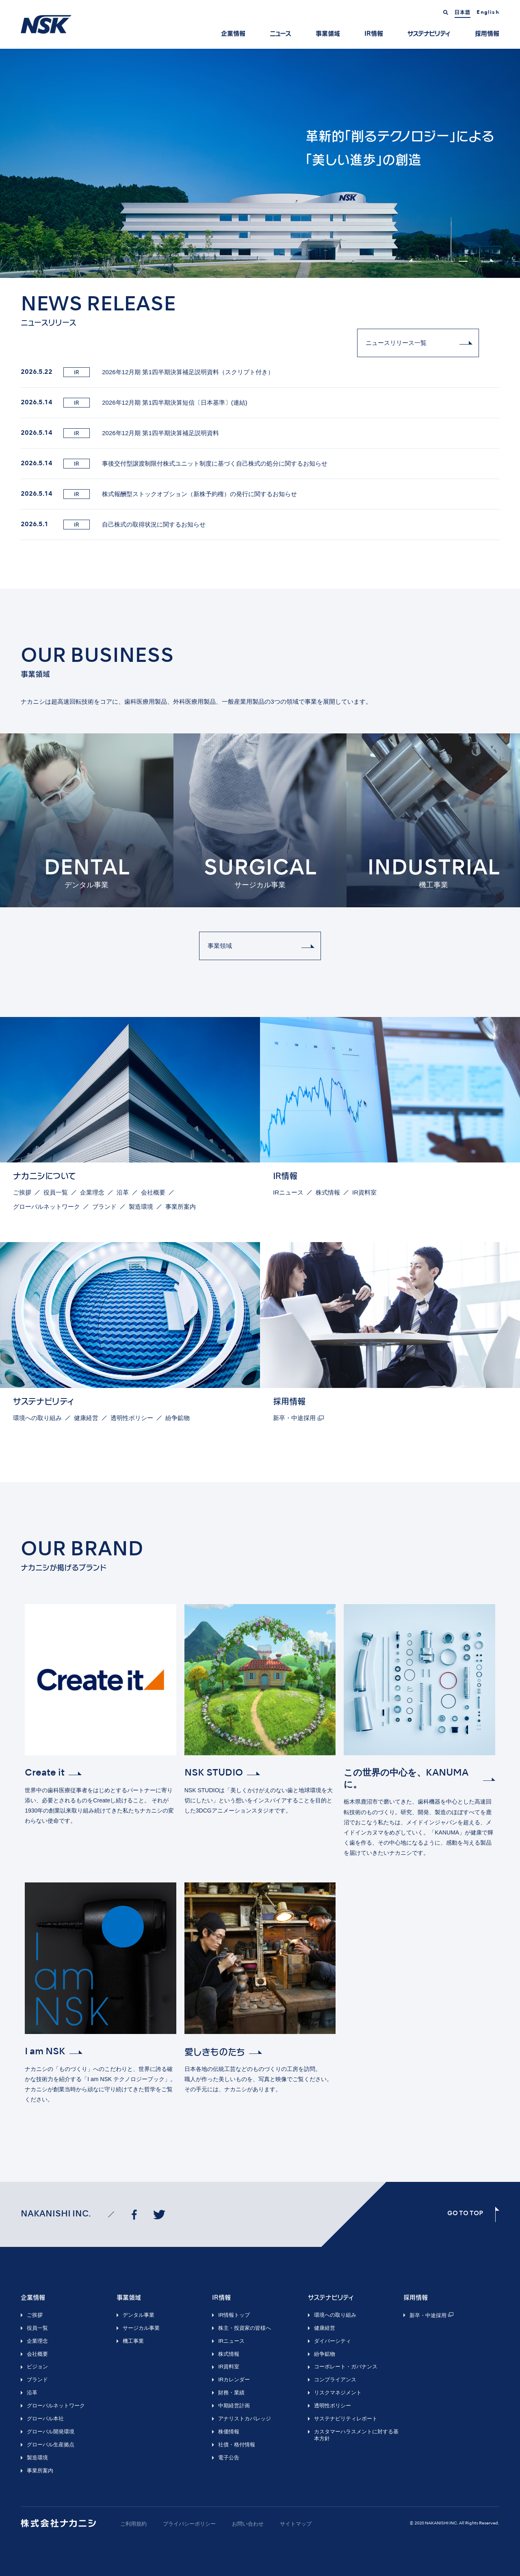  Describe the element at coordinates (244, 2419) in the screenshot. I see `アナリストカバレッジ` at that location.